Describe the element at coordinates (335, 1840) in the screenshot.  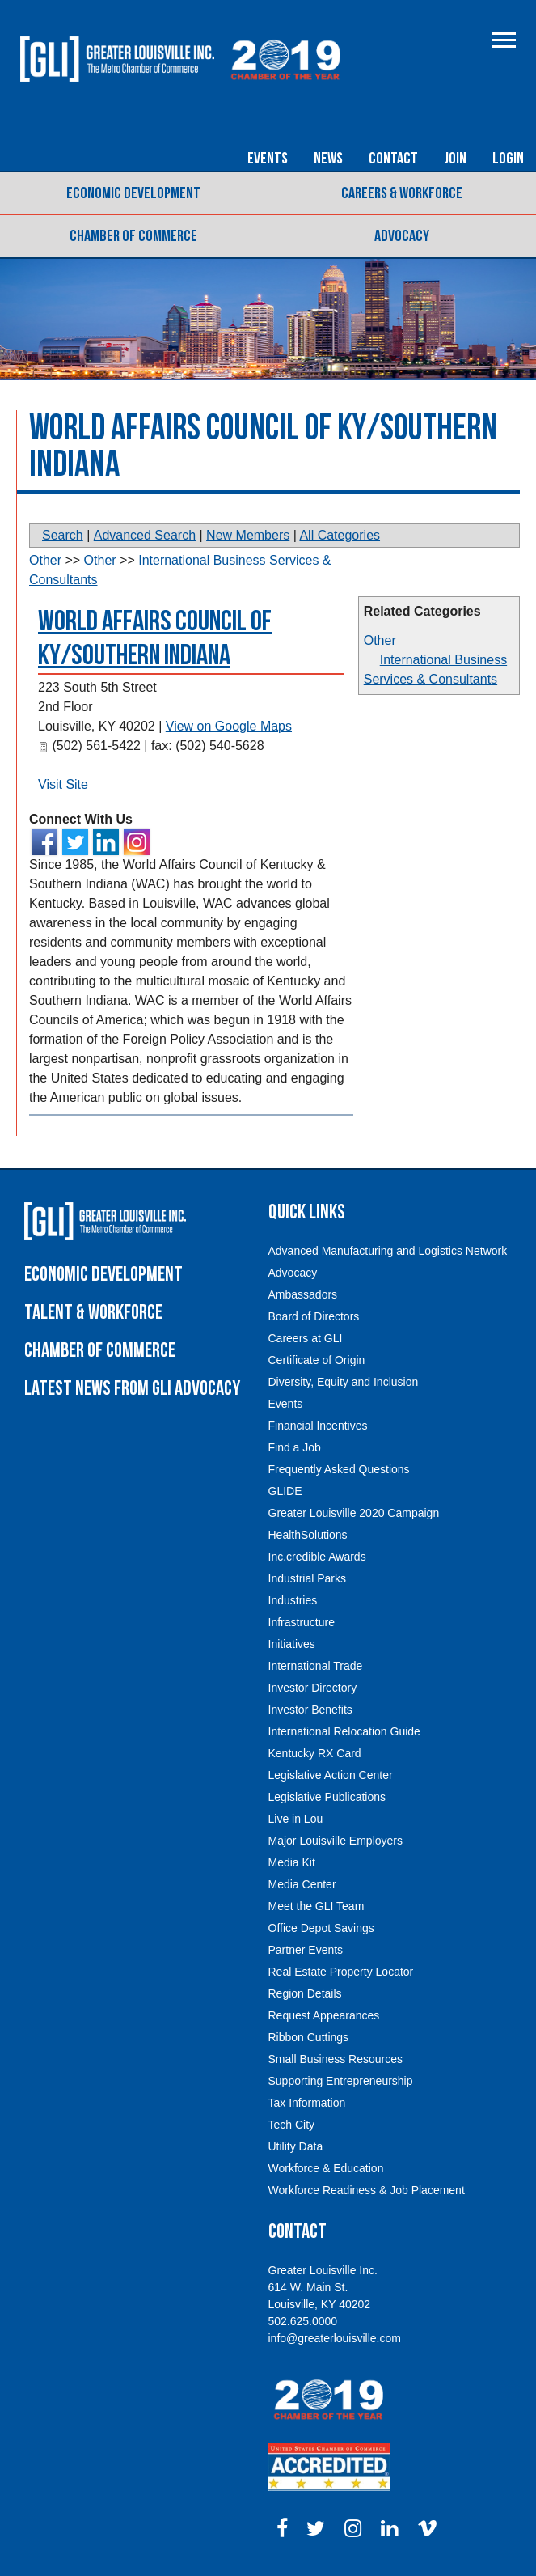
I see `Major Louisville Employers` at that location.